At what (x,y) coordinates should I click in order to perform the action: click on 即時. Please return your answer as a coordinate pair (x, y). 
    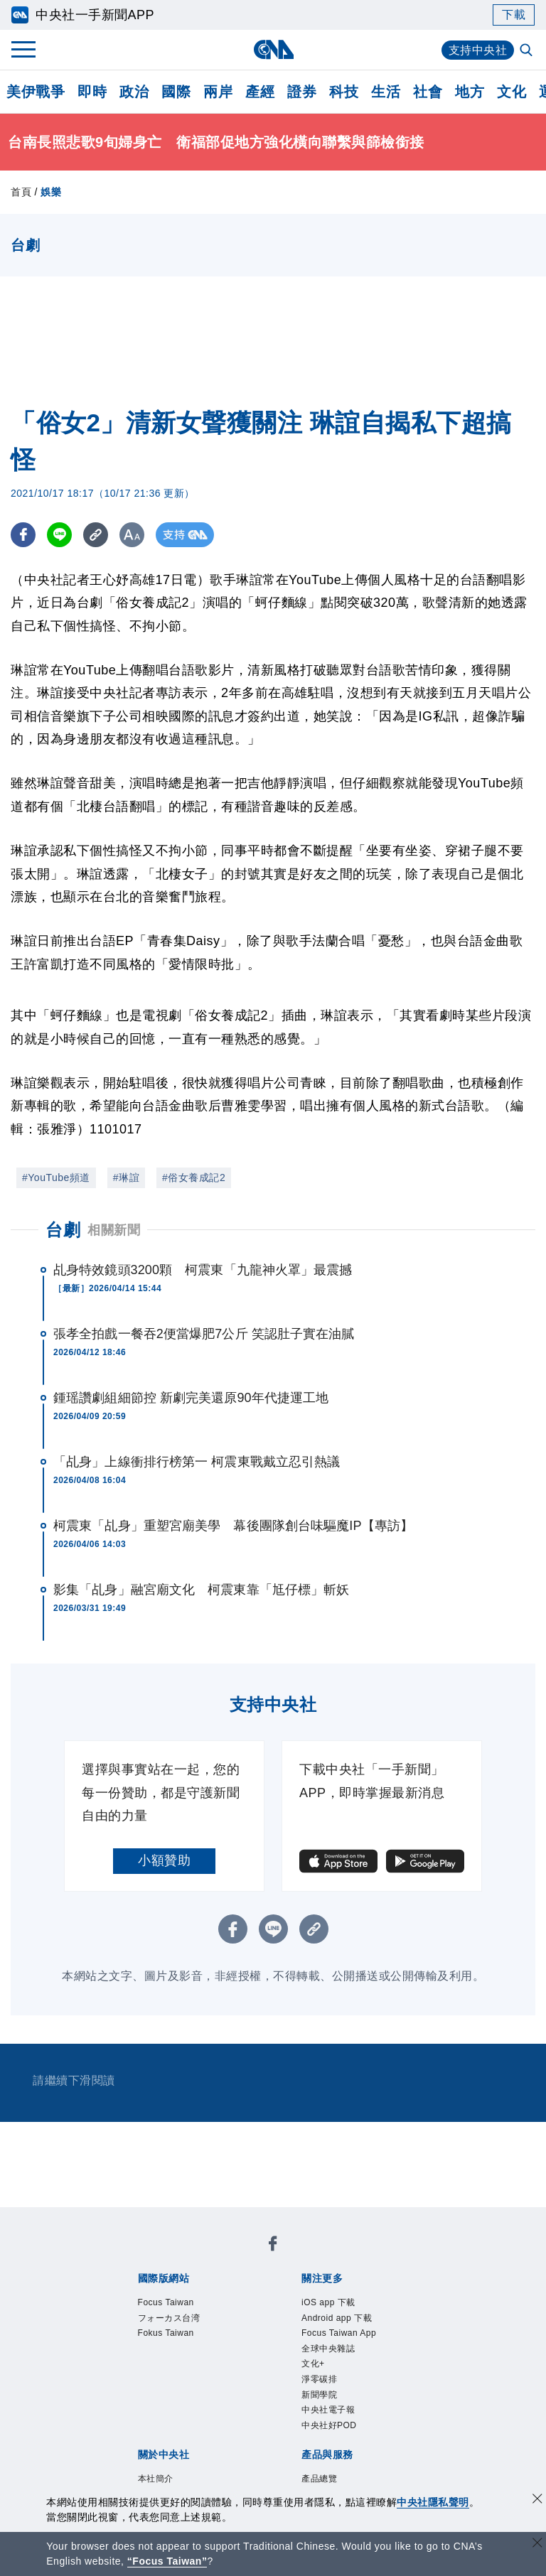
    Looking at the image, I should click on (92, 91).